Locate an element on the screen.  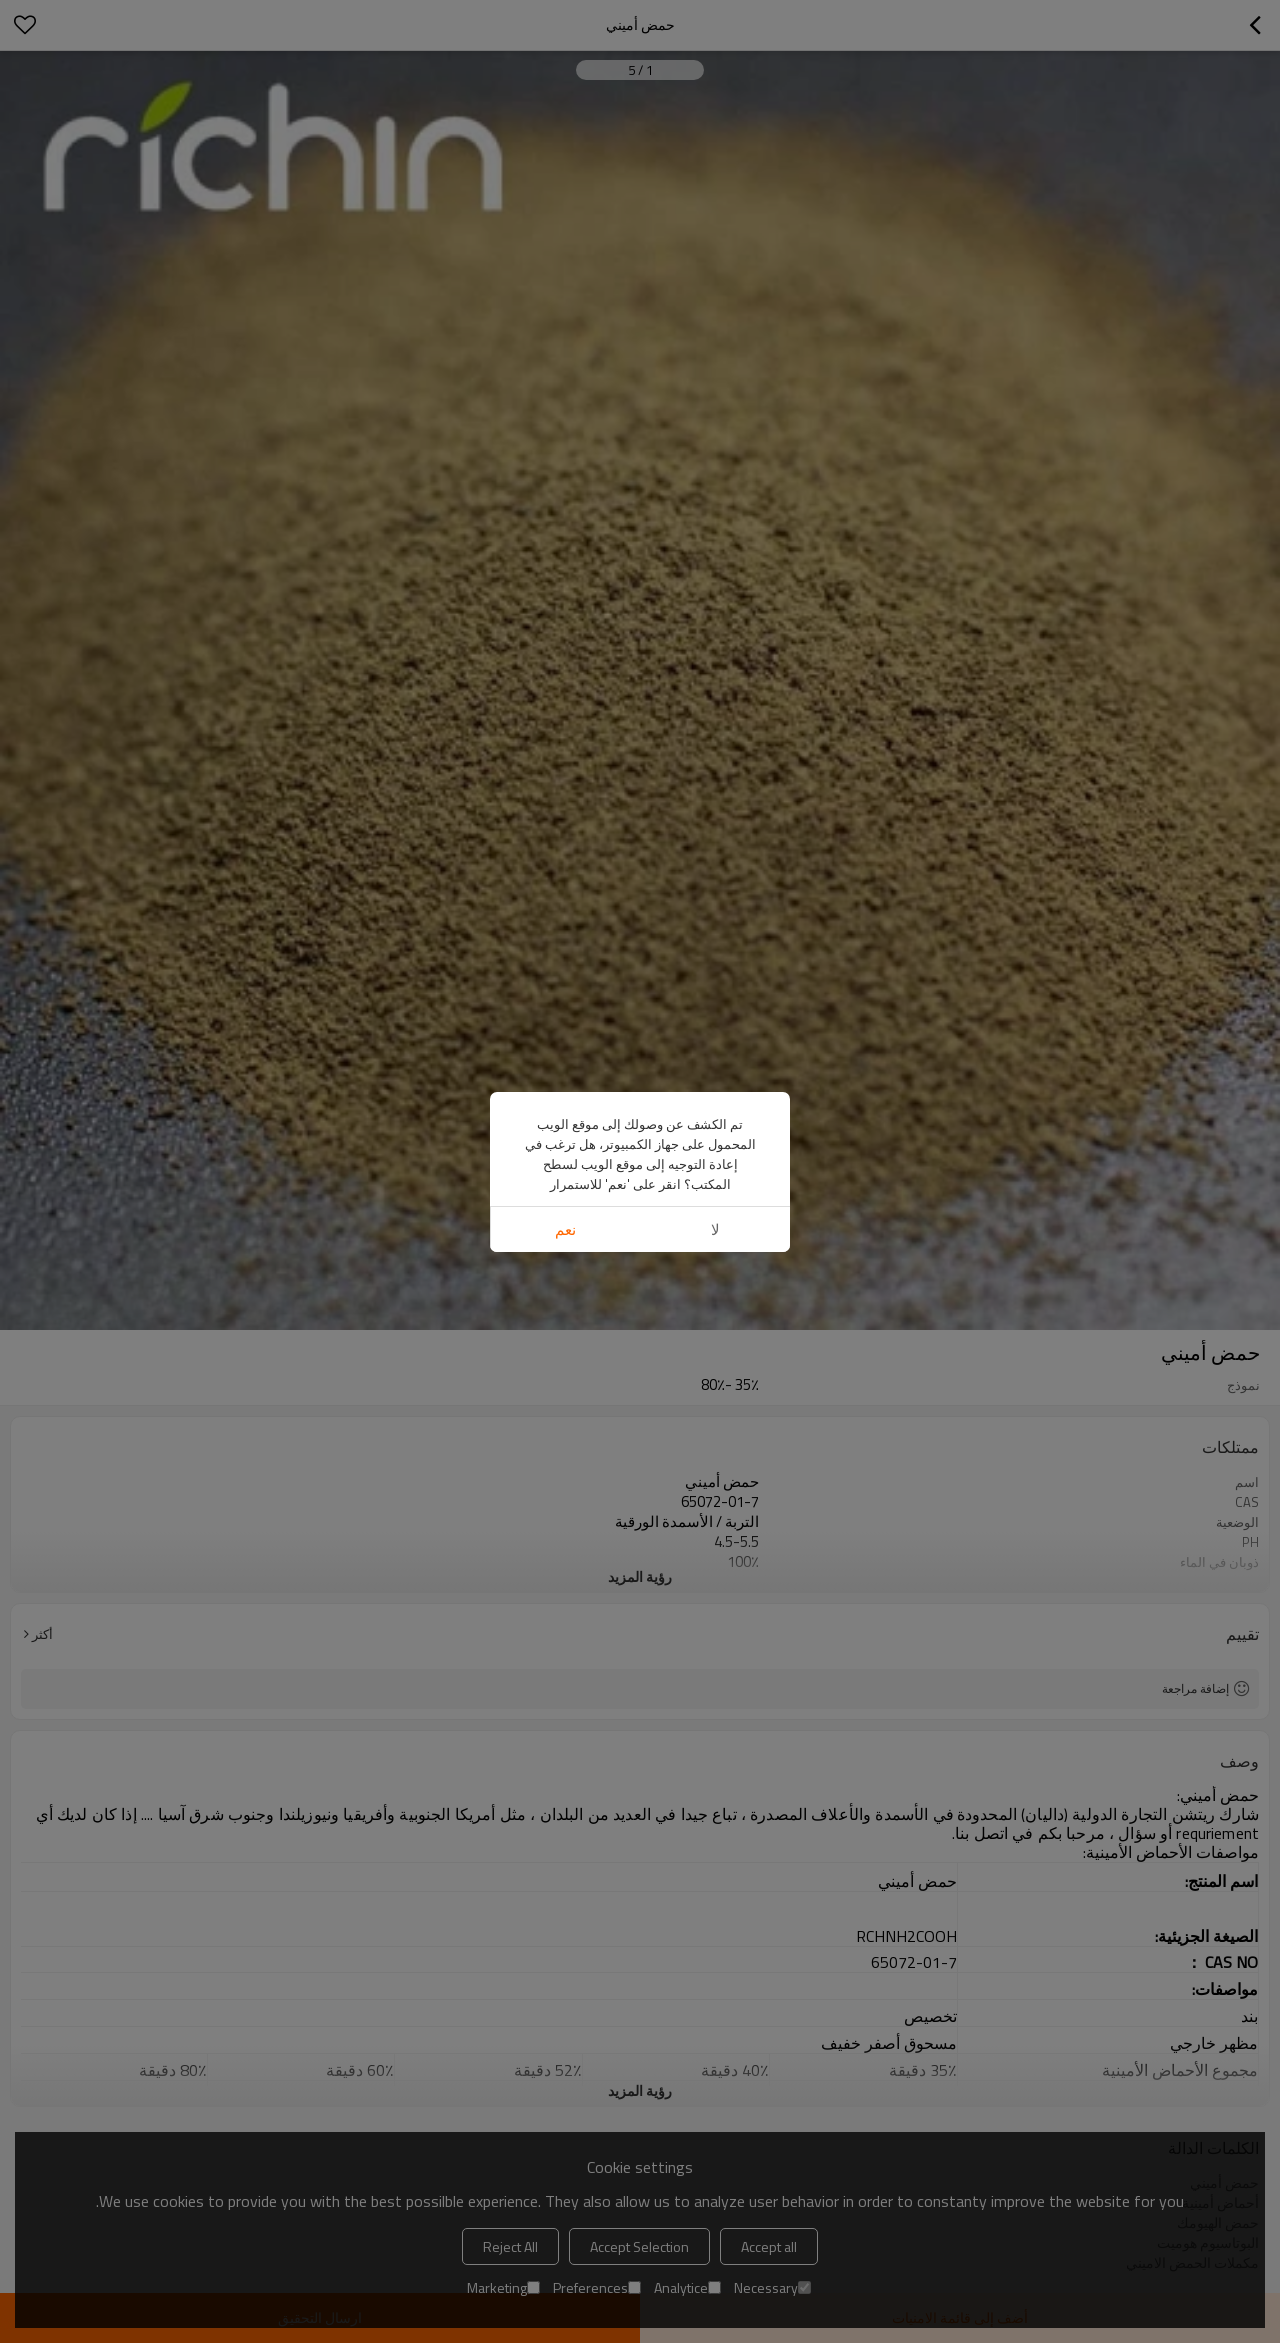
إضافة مراجعة is located at coordinates (1195, 1688).